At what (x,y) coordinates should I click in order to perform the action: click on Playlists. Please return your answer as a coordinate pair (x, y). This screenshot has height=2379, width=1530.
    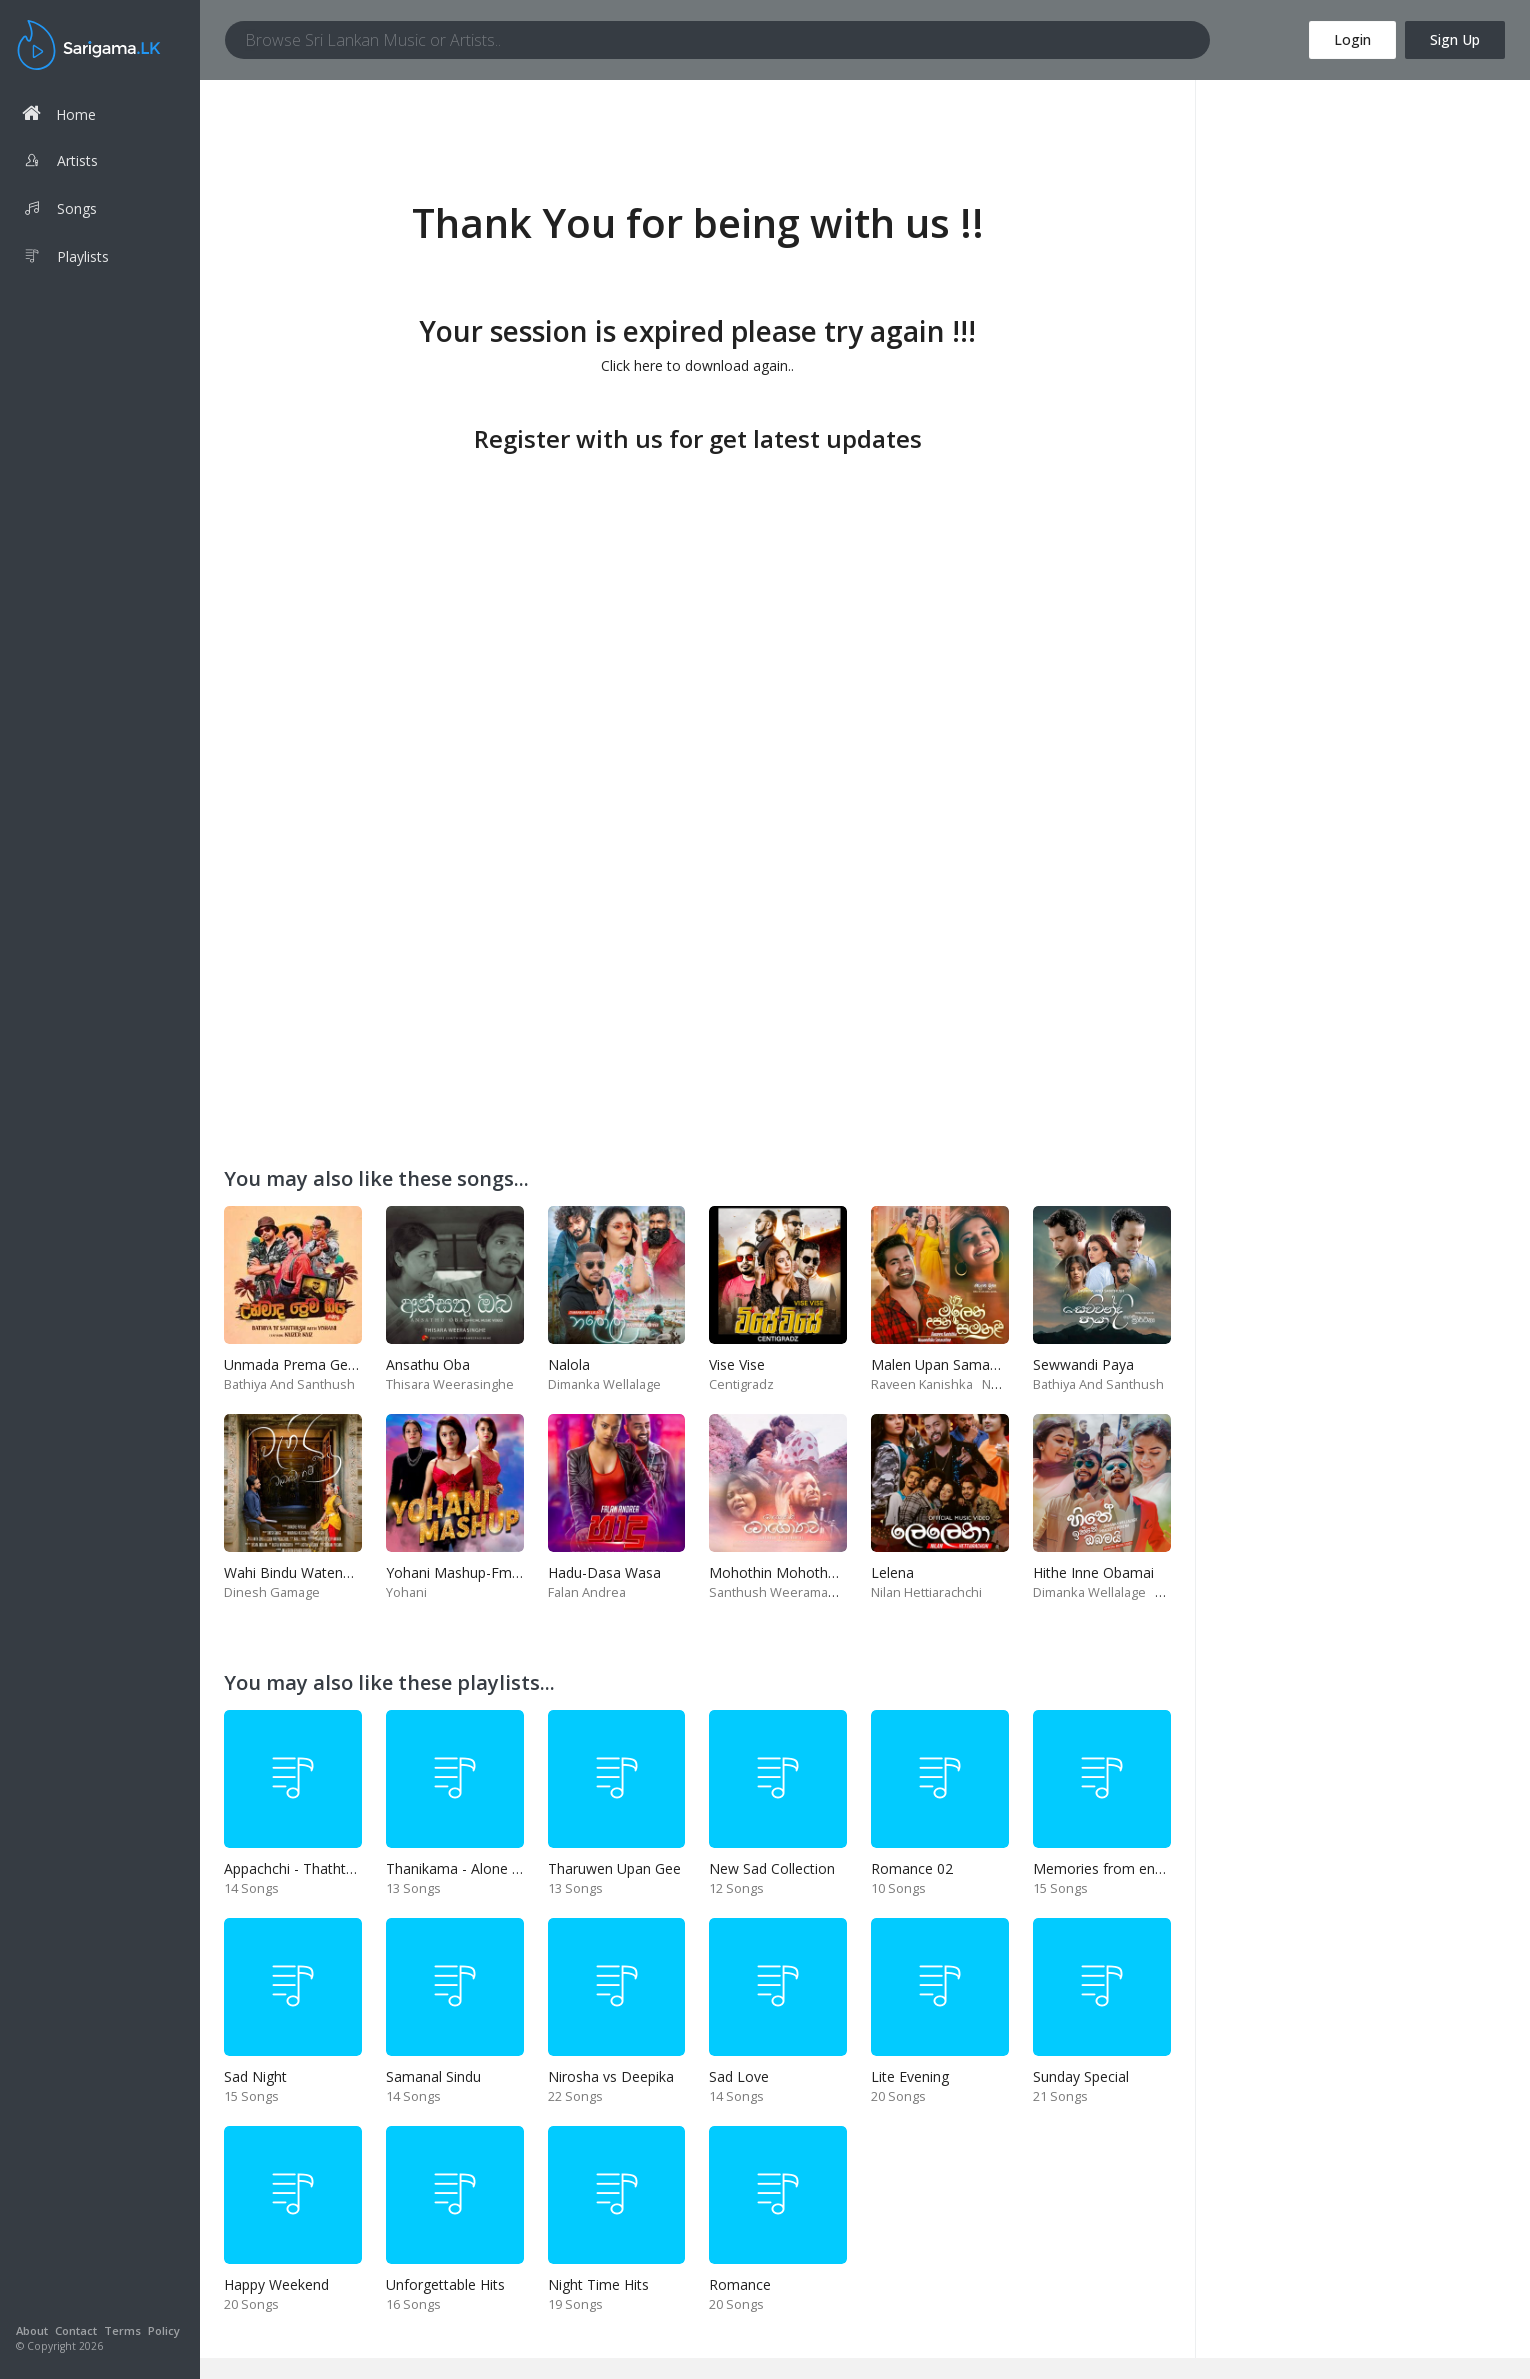
    Looking at the image, I should click on (65, 259).